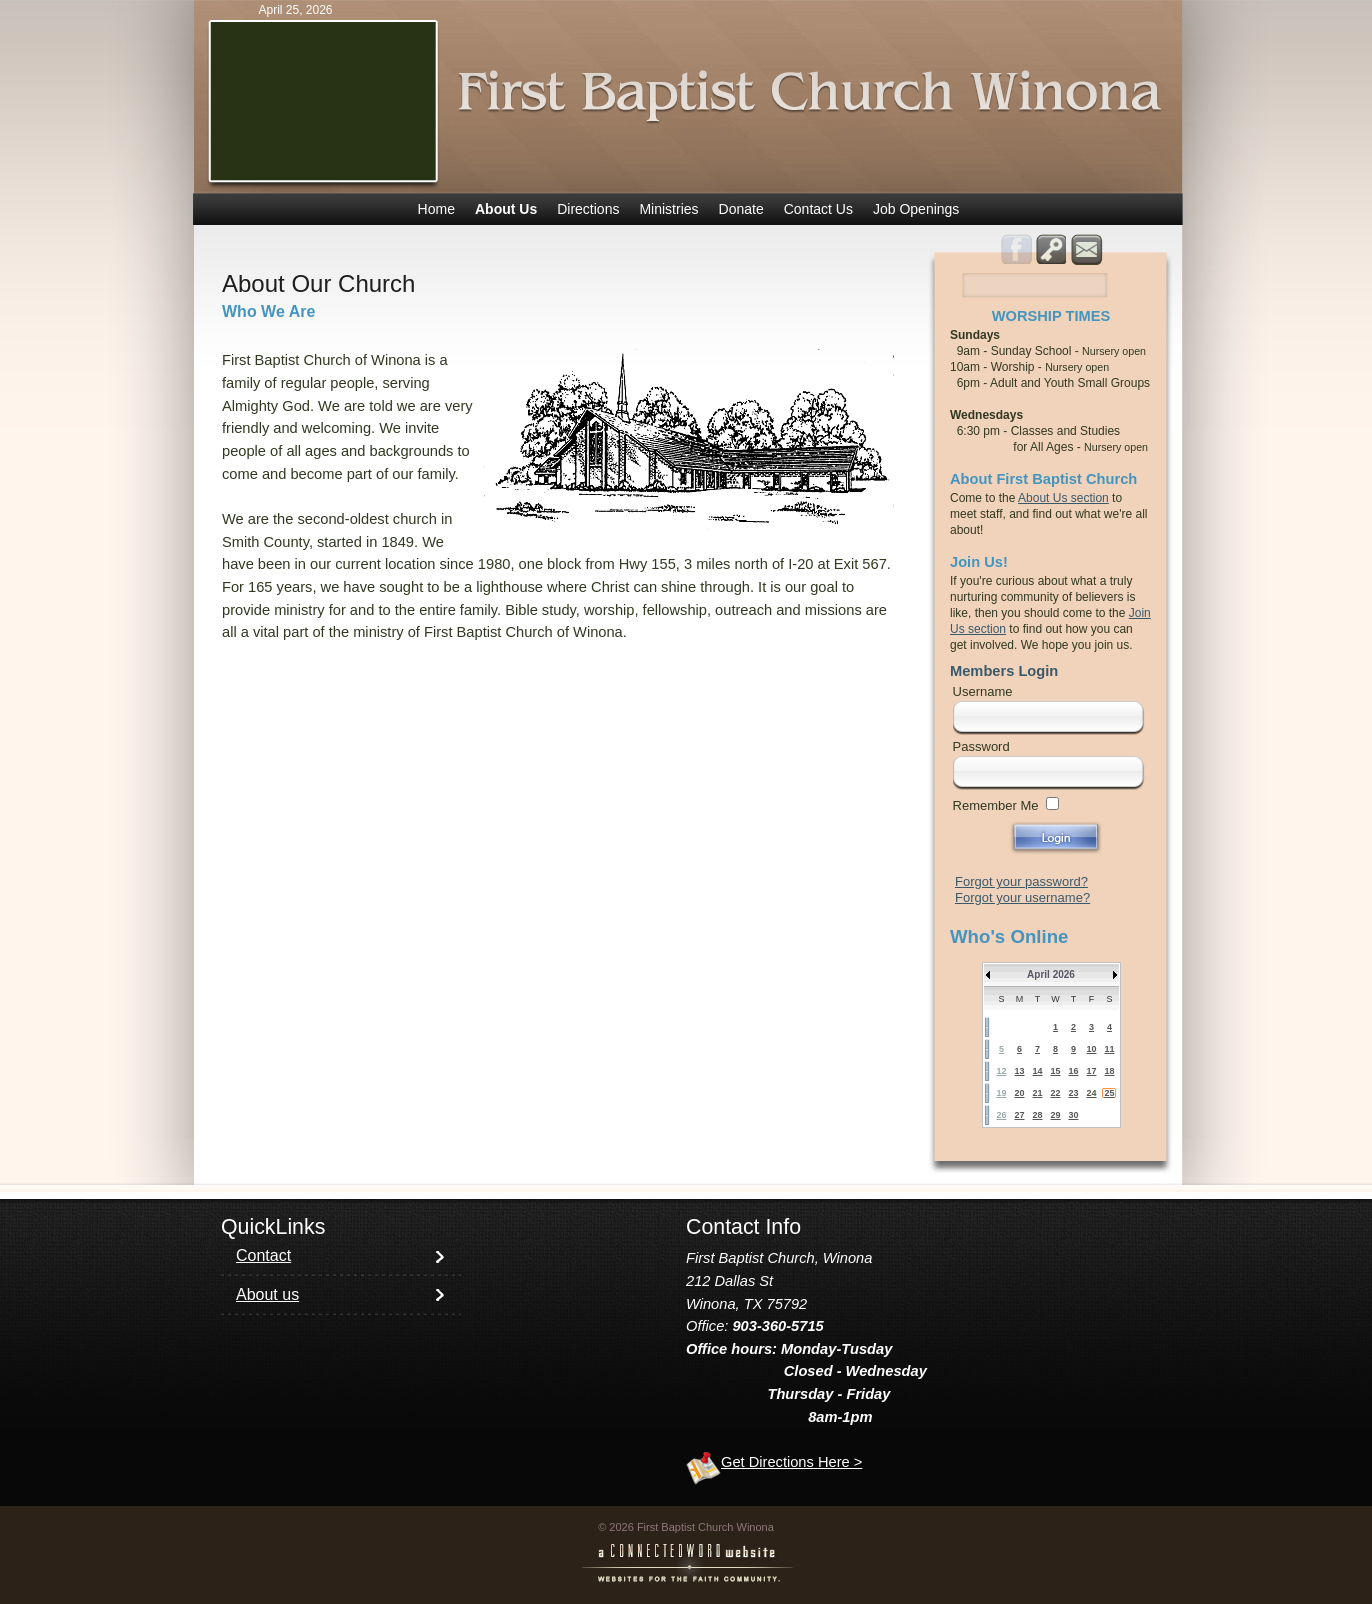  I want to click on 26, so click(1001, 1115).